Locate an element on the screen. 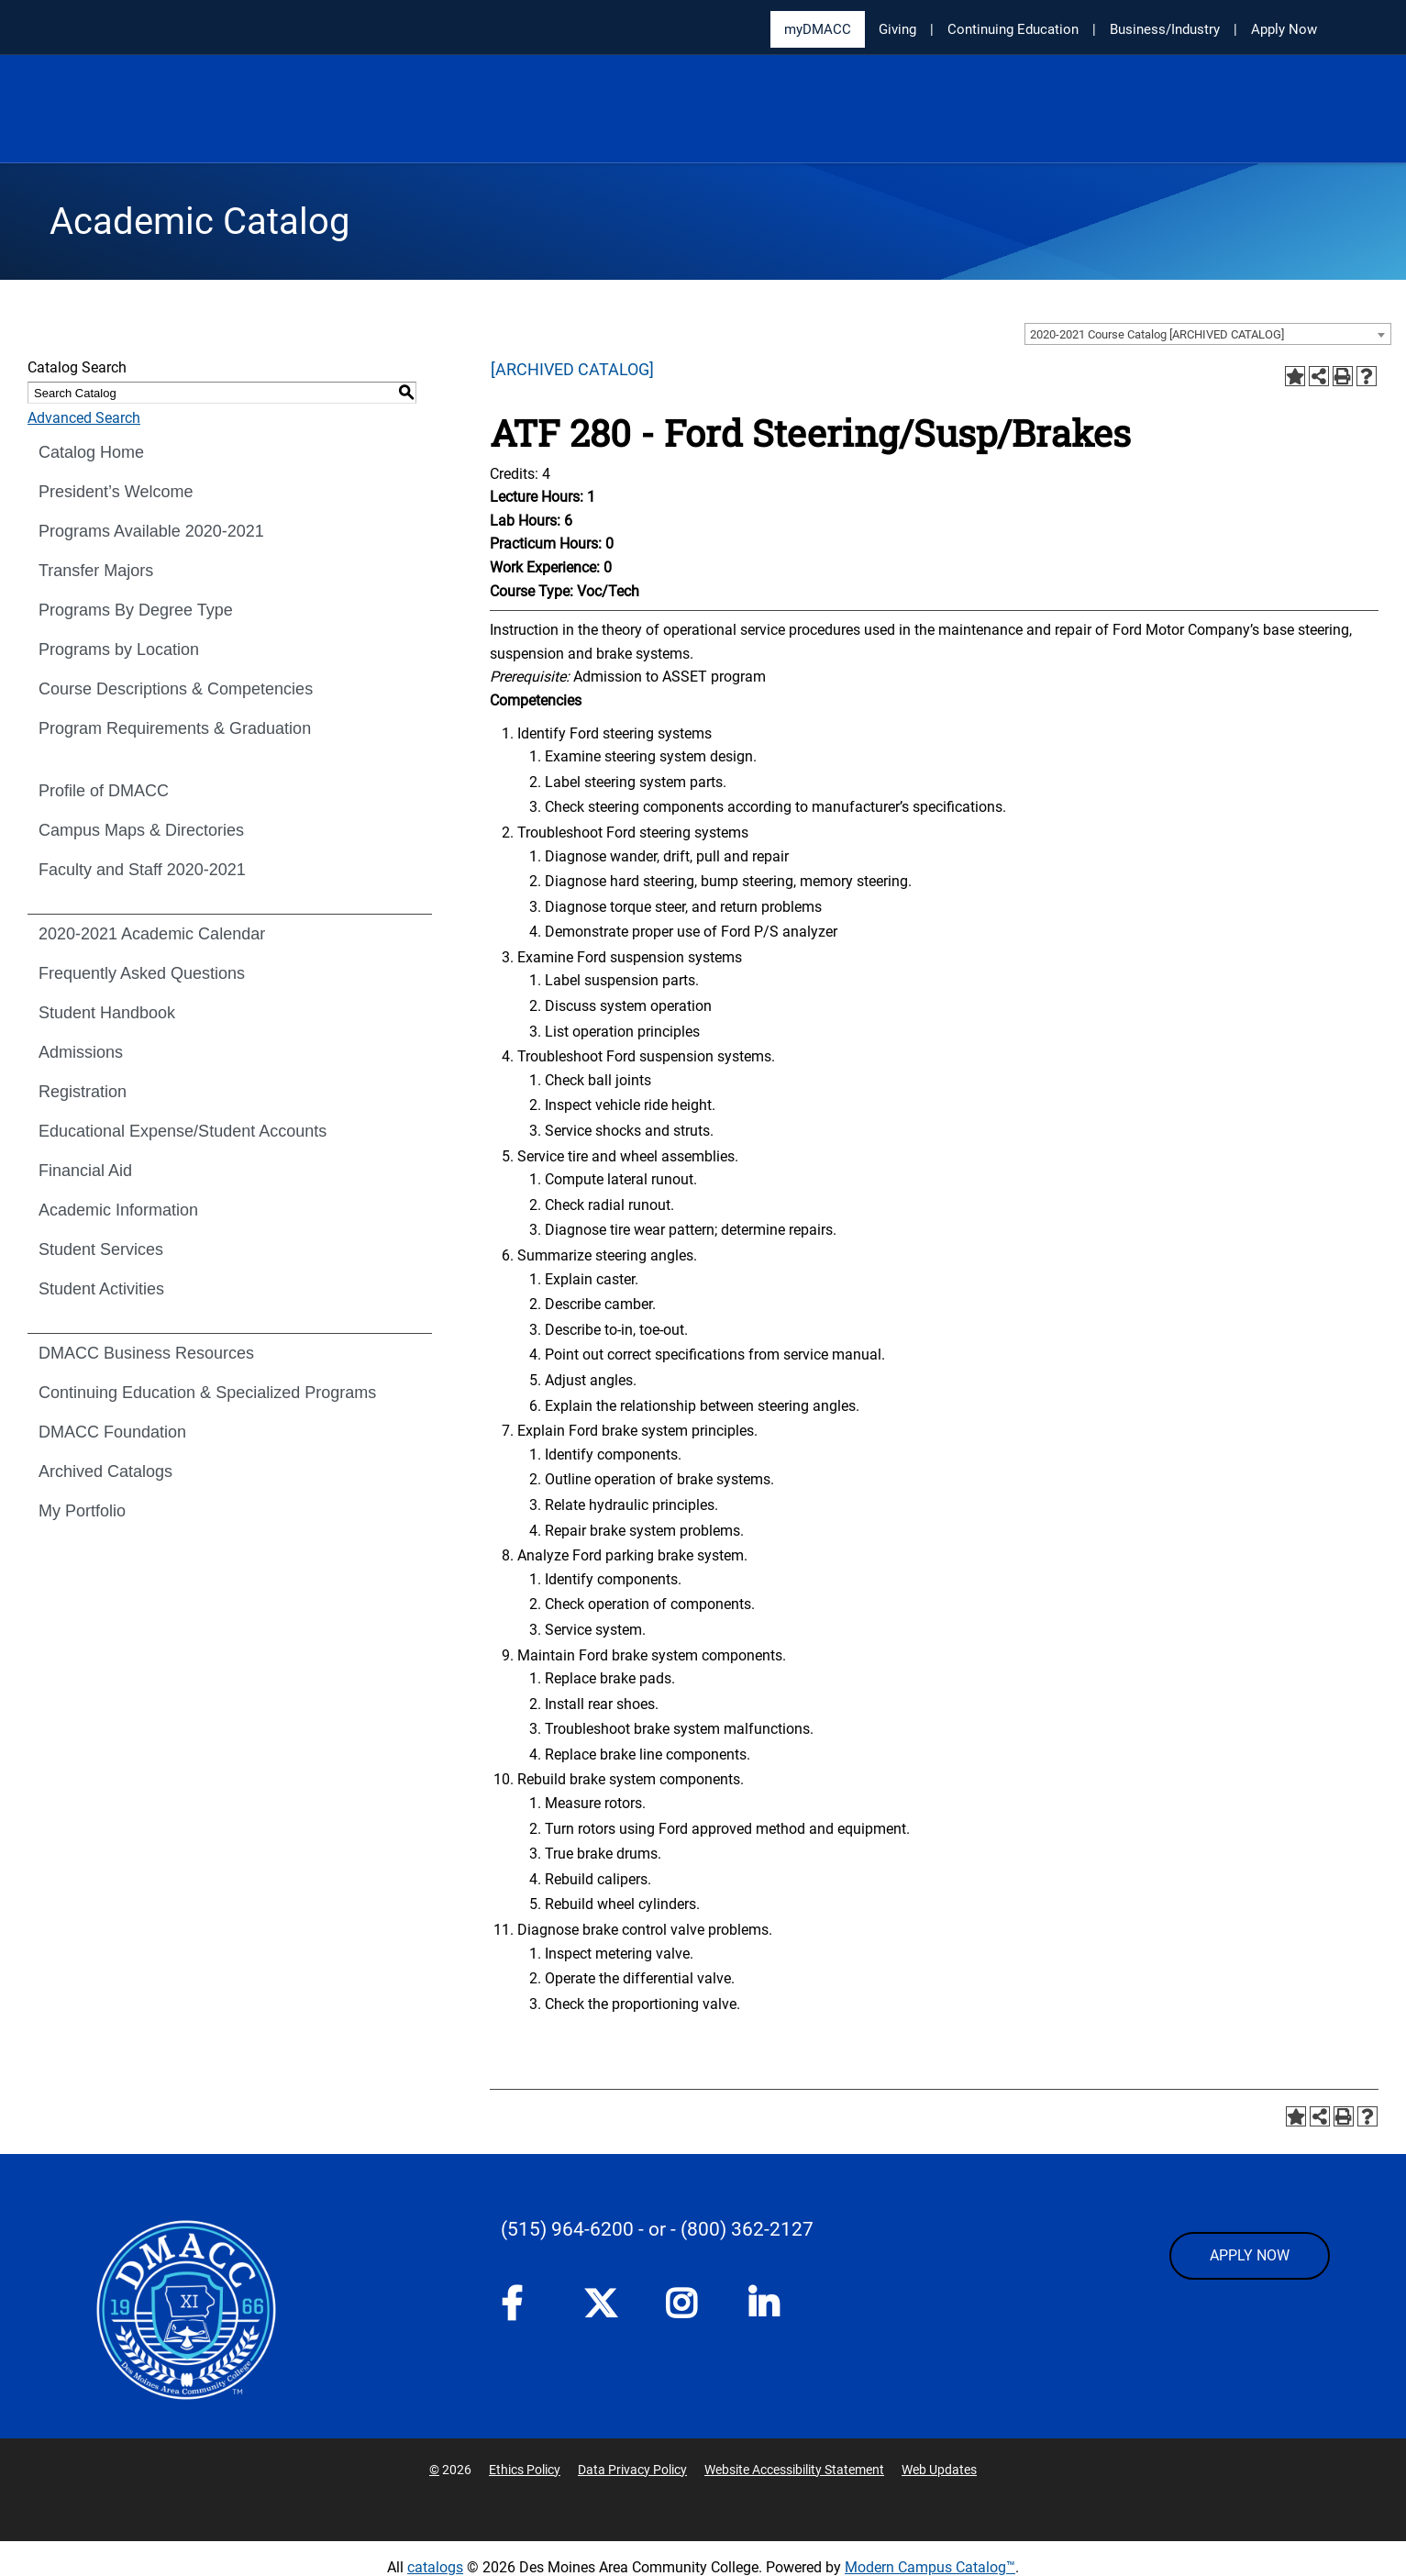 This screenshot has width=1406, height=2576. Profile of DMACC is located at coordinates (104, 791).